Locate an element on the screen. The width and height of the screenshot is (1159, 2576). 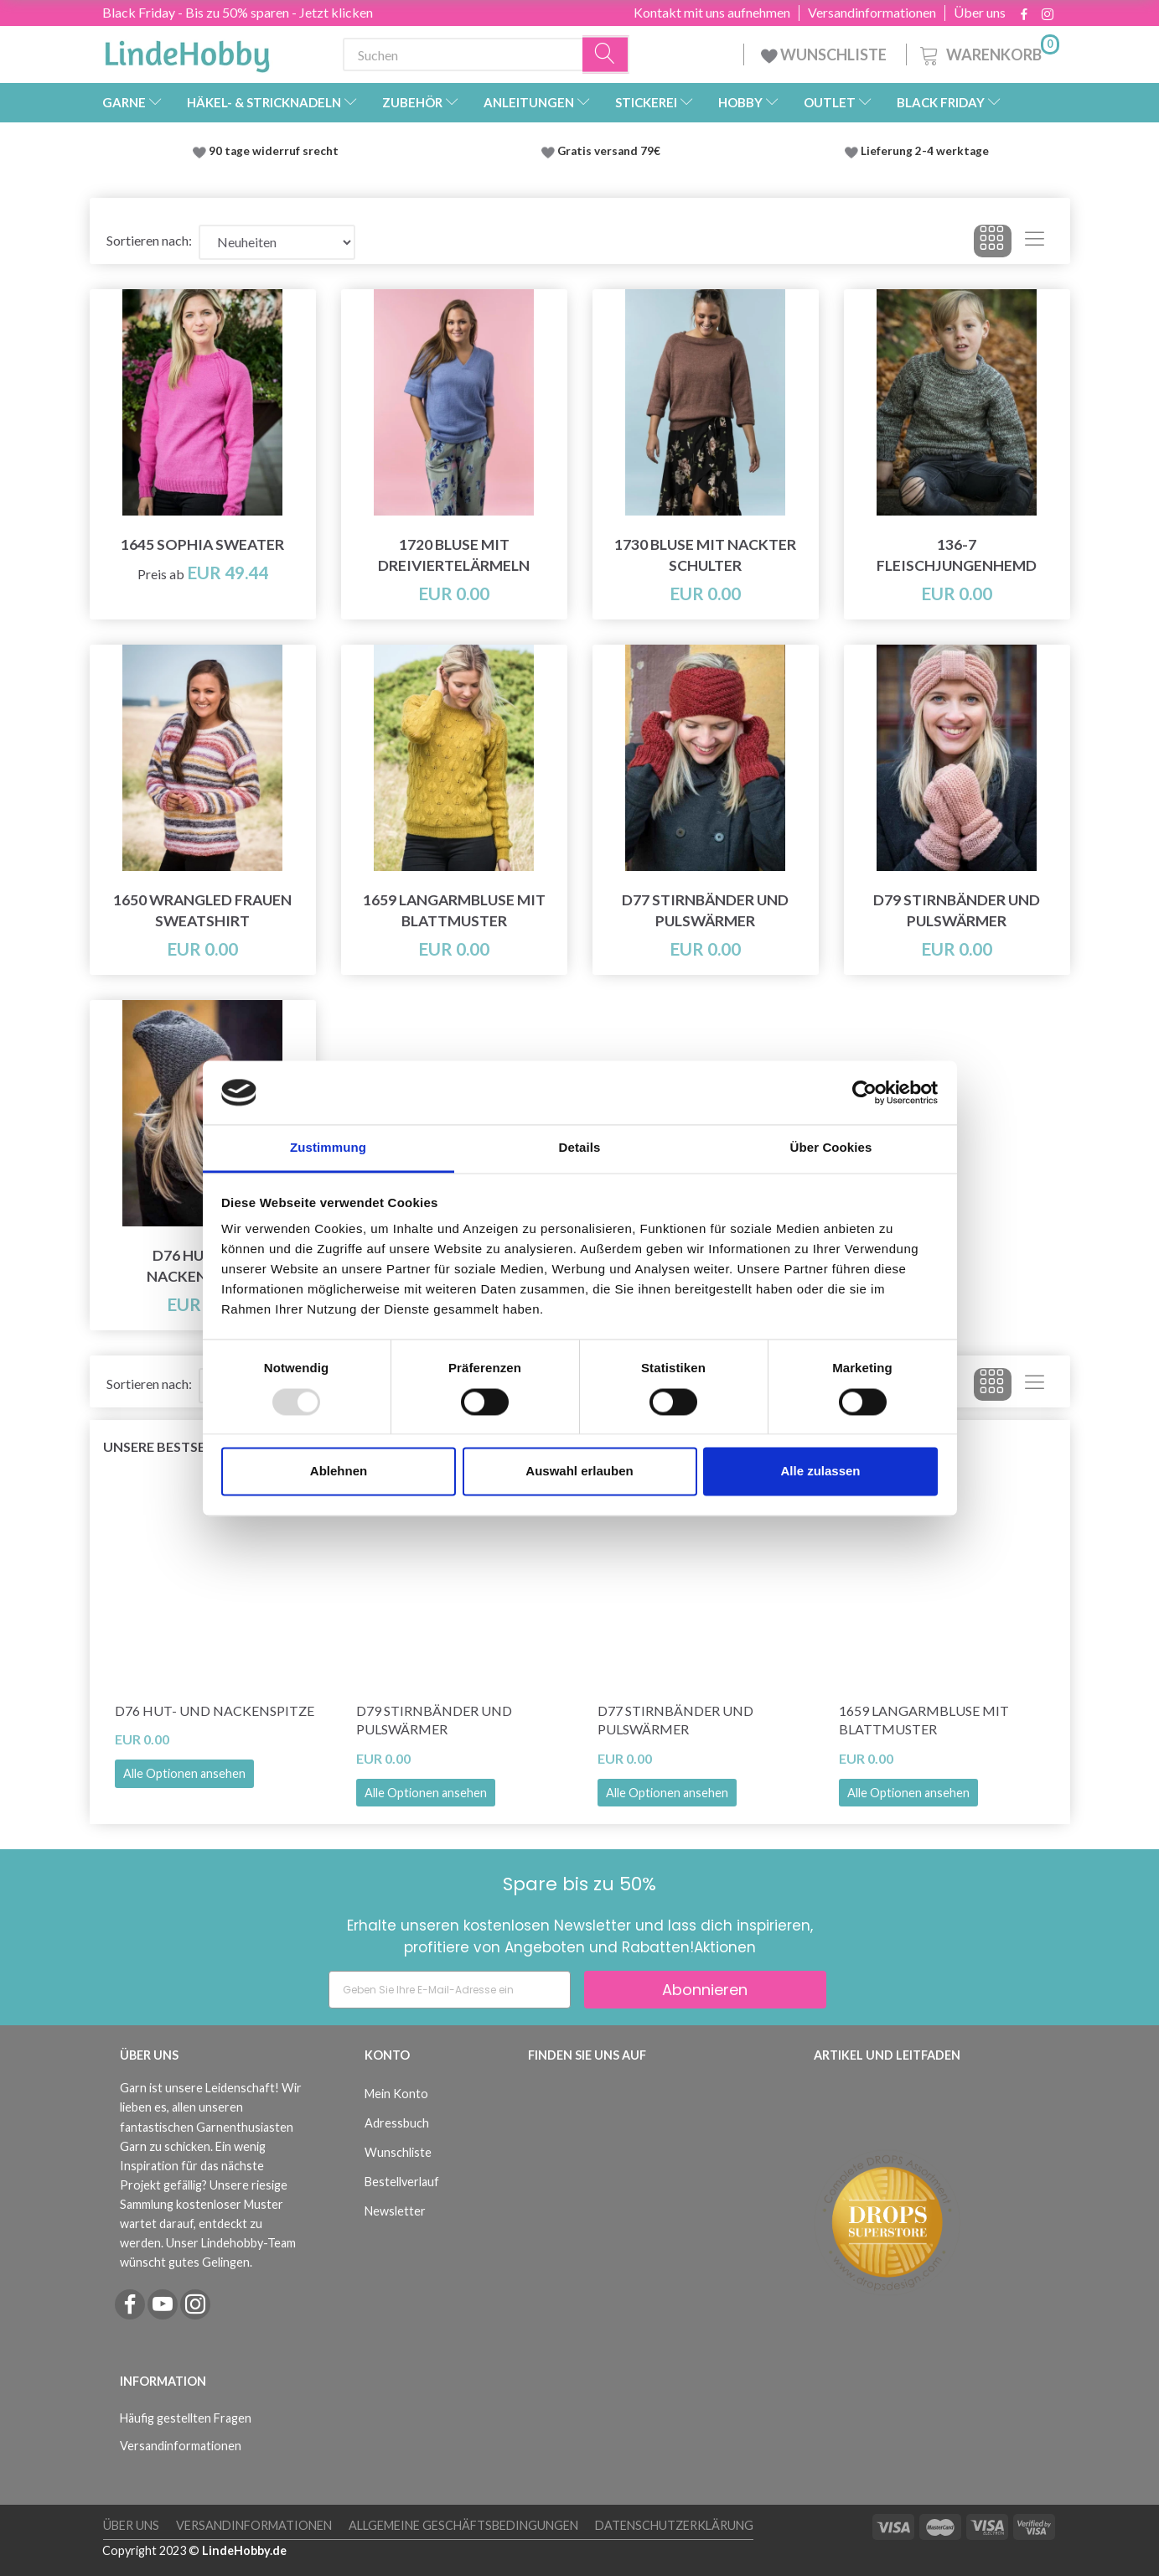
1650 Wrangled Frauen Sweatshirt is located at coordinates (202, 910).